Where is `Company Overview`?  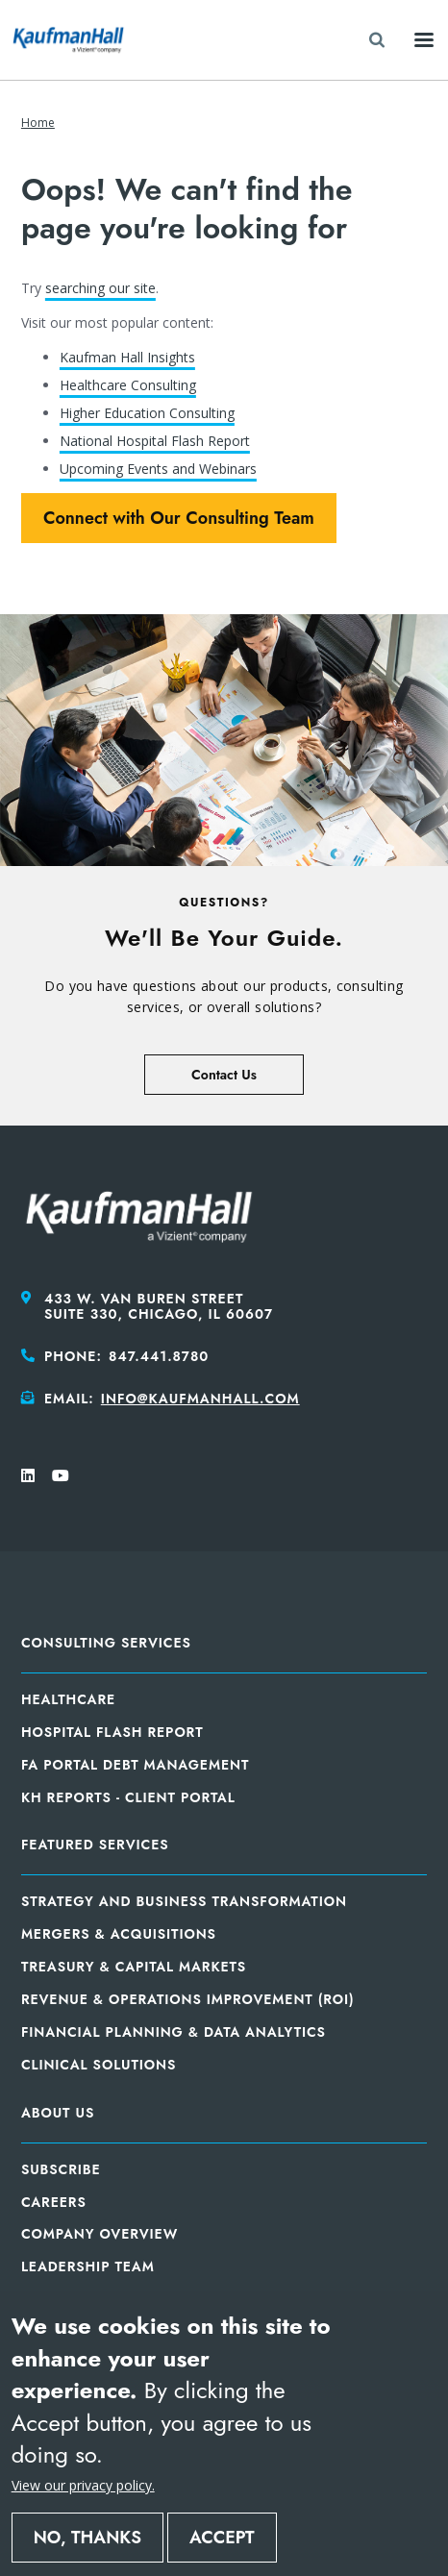
Company Overview is located at coordinates (99, 2233).